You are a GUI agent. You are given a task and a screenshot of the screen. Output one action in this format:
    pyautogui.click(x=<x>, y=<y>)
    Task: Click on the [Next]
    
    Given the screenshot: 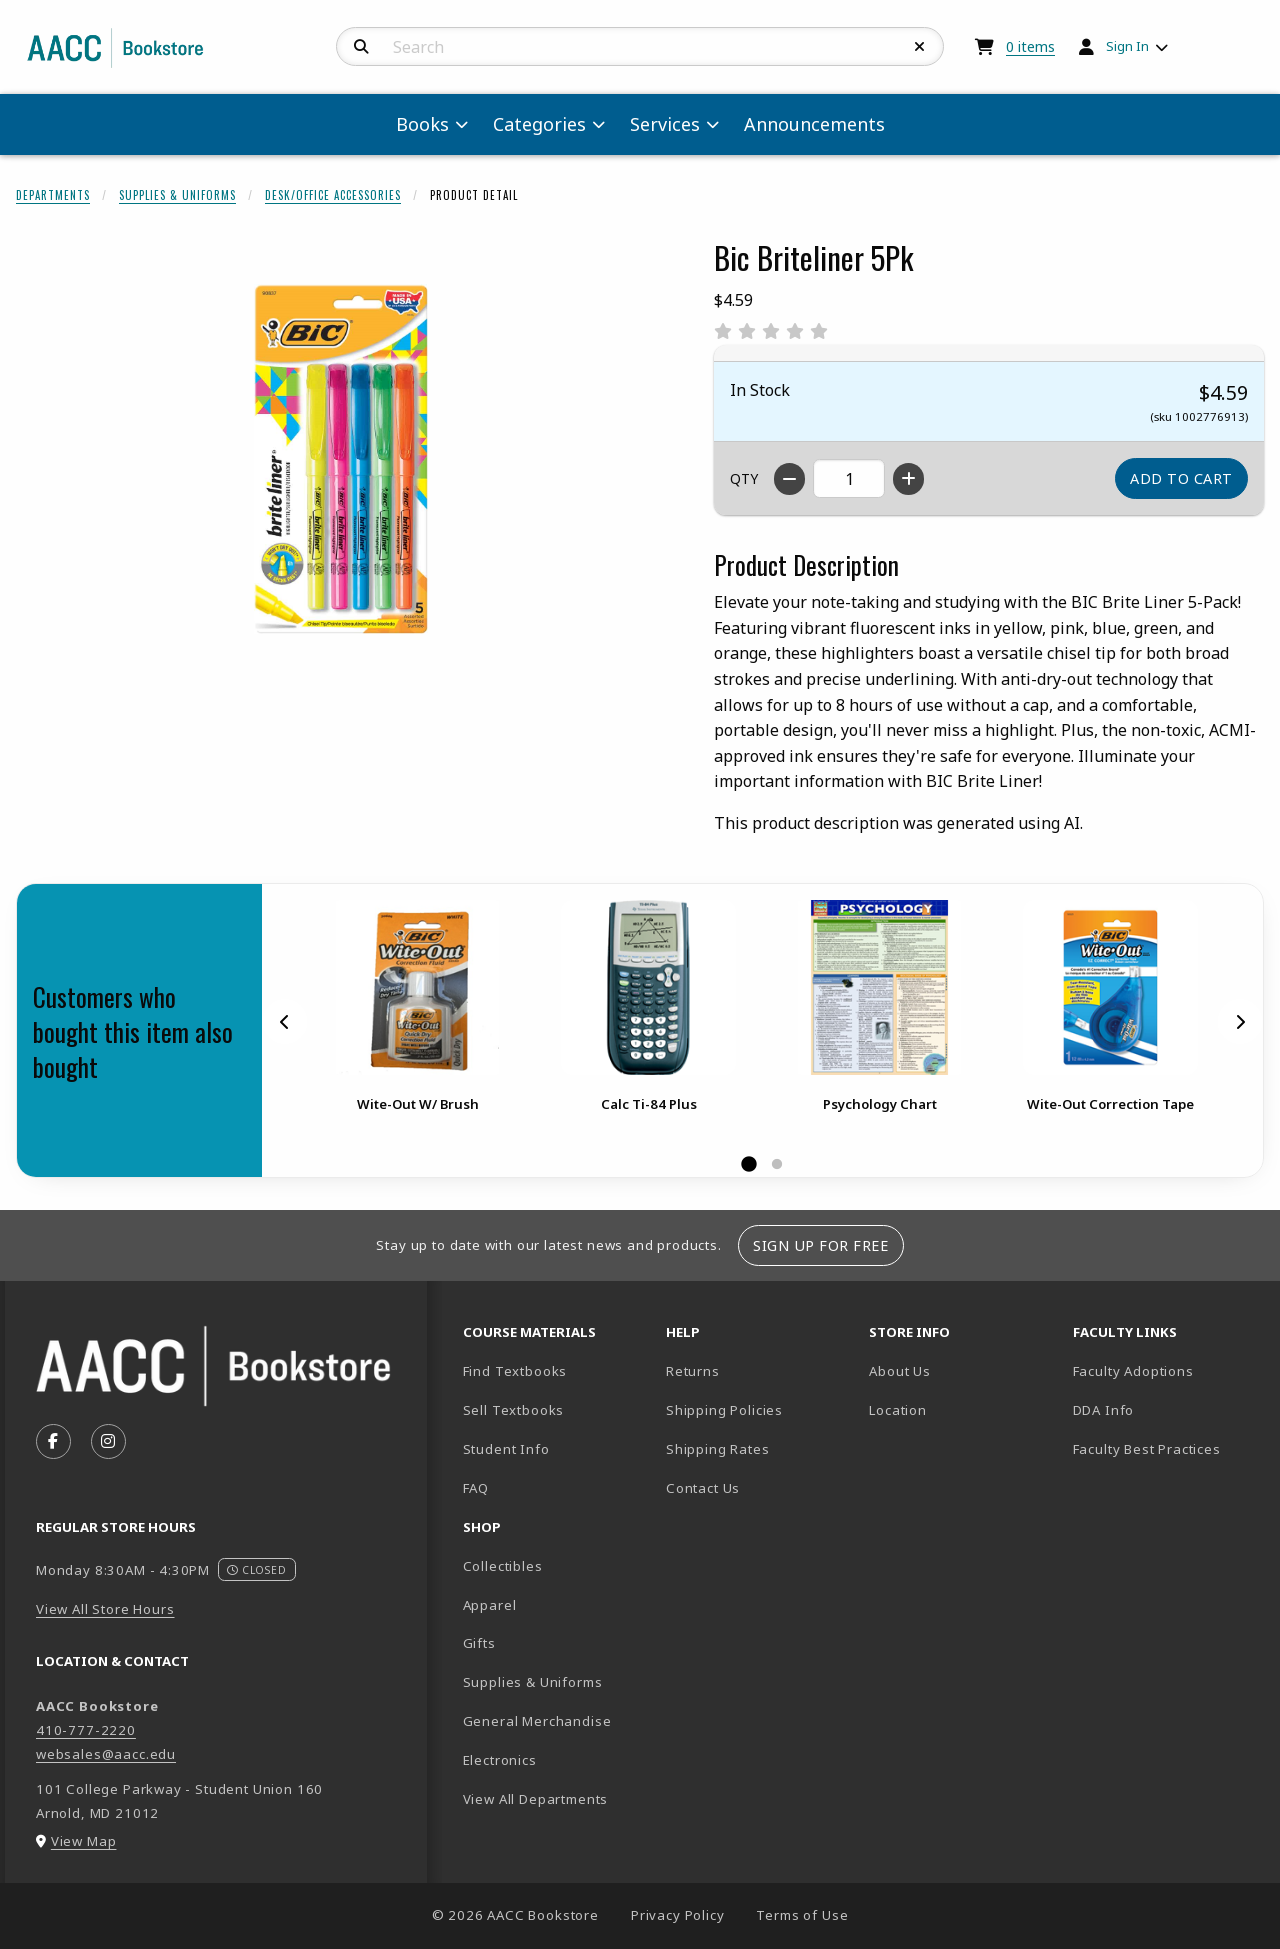 What is the action you would take?
    pyautogui.click(x=1240, y=1021)
    